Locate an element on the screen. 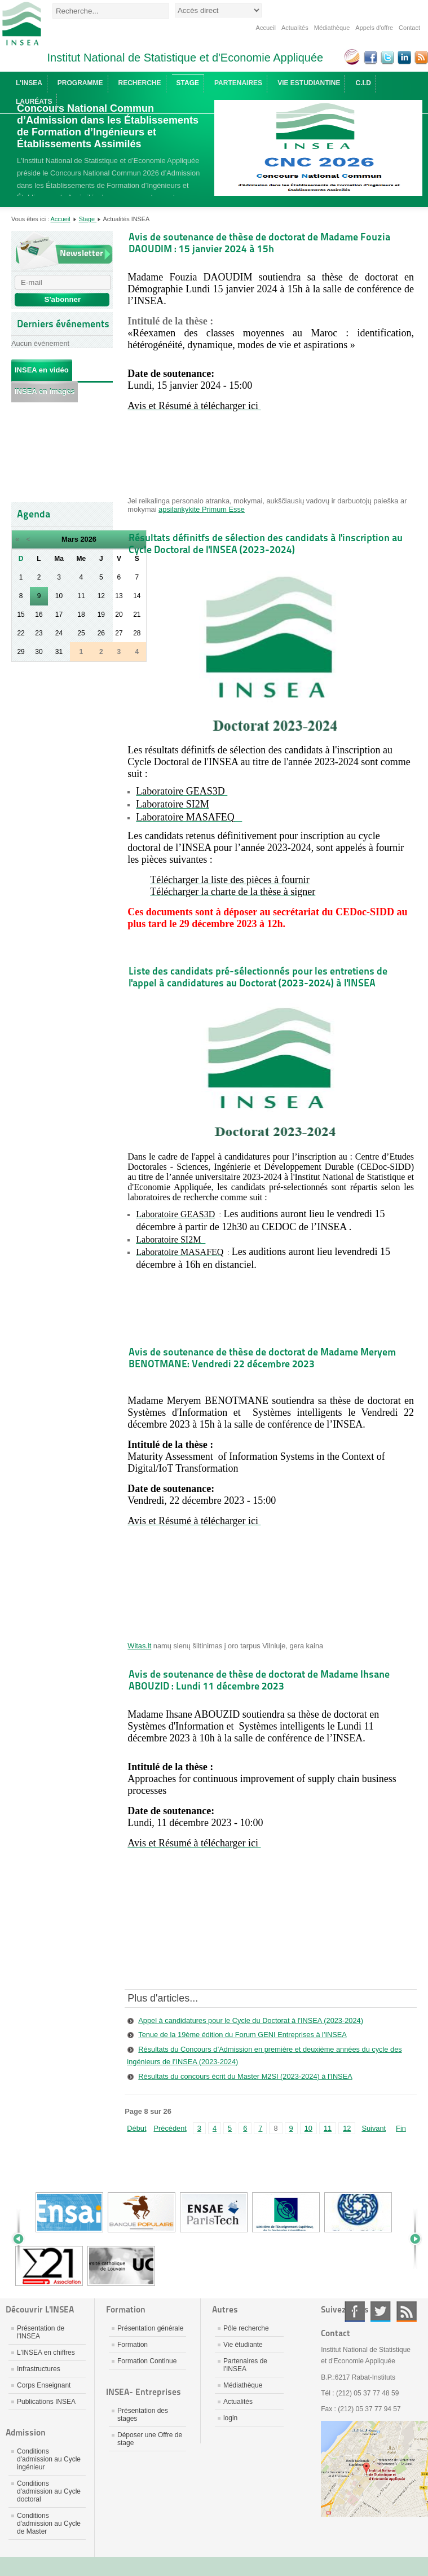  Conditions d'admission au Cycle doctoral is located at coordinates (49, 2491).